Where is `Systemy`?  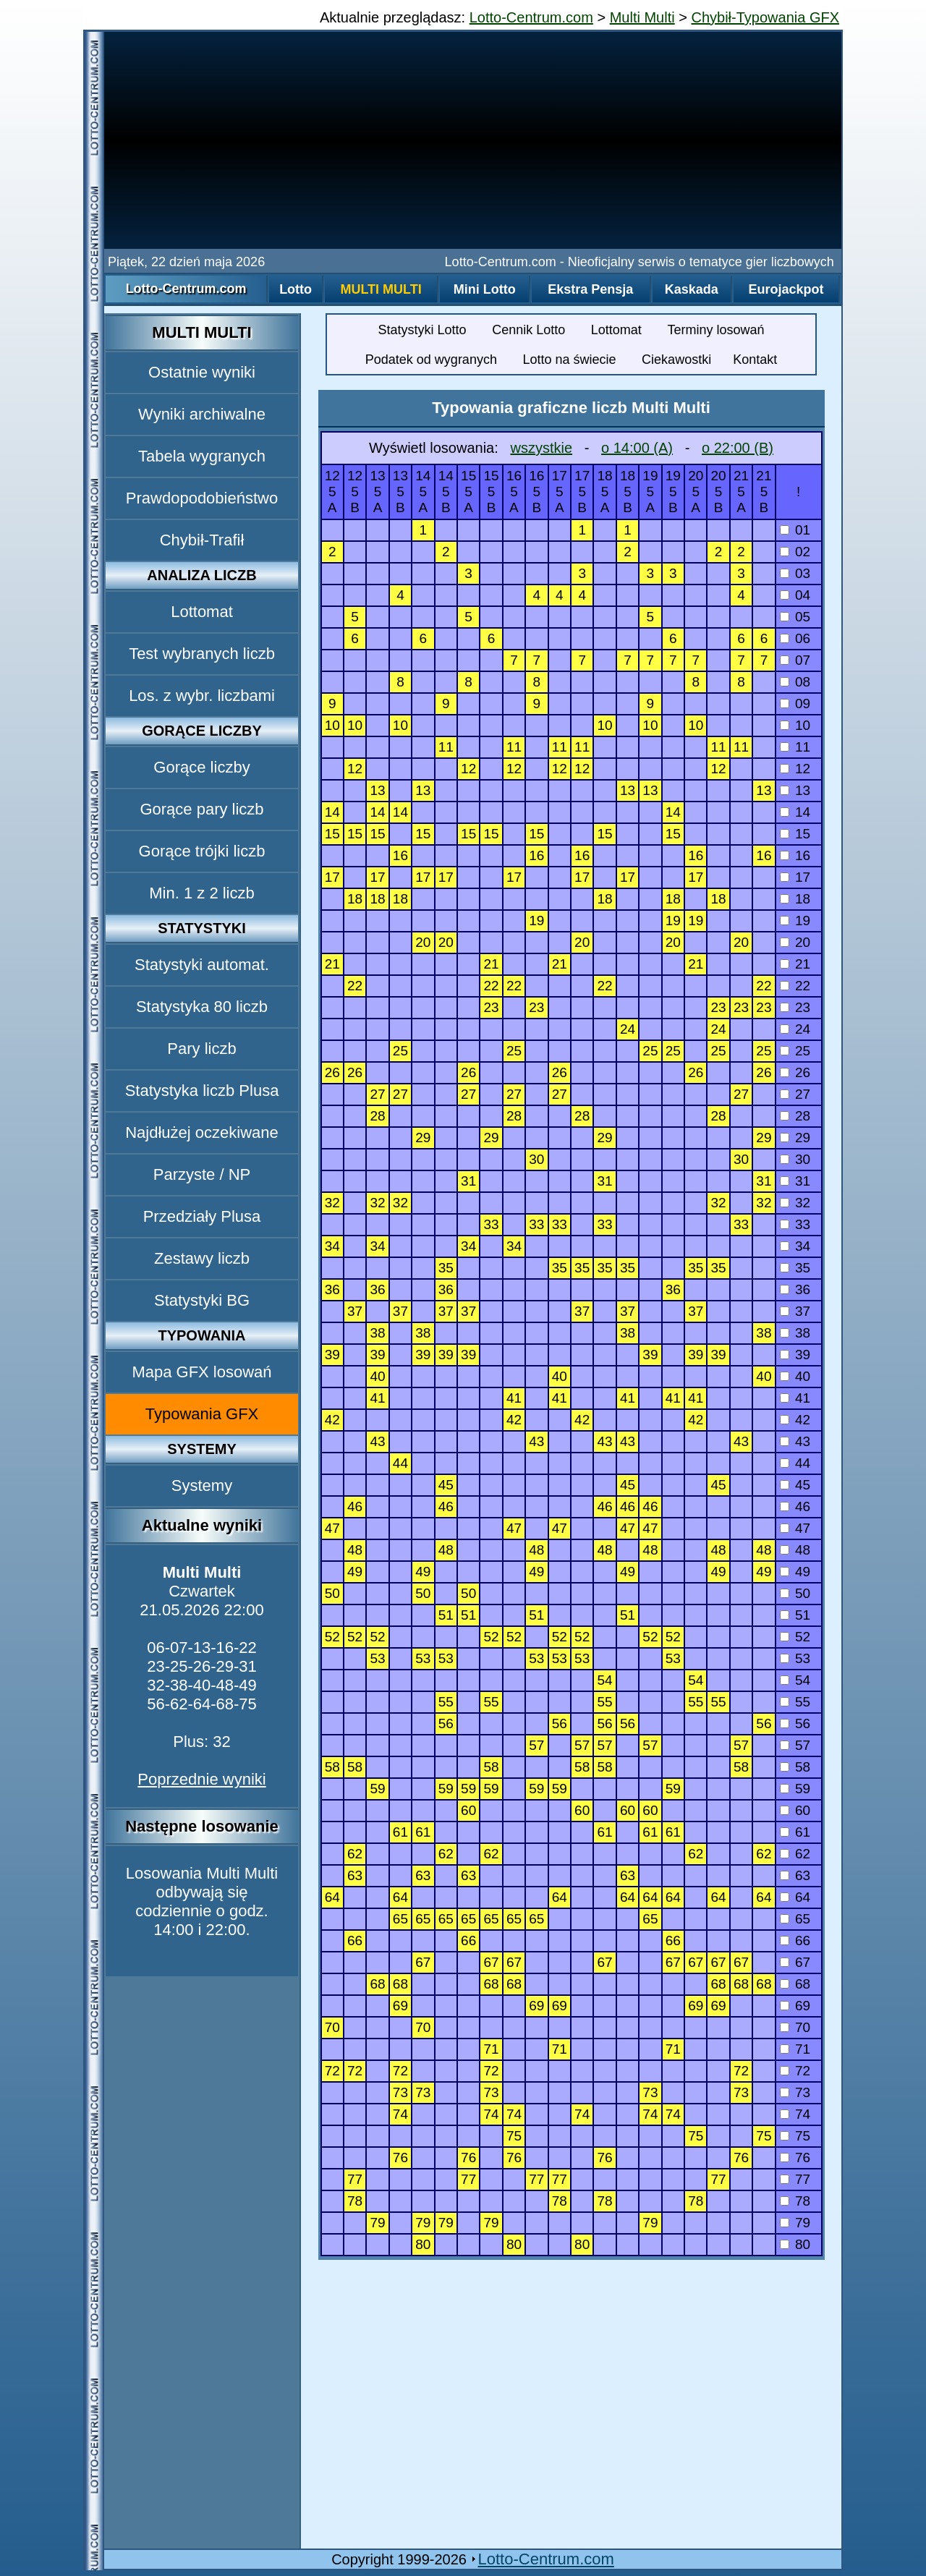
Systemy is located at coordinates (201, 1485).